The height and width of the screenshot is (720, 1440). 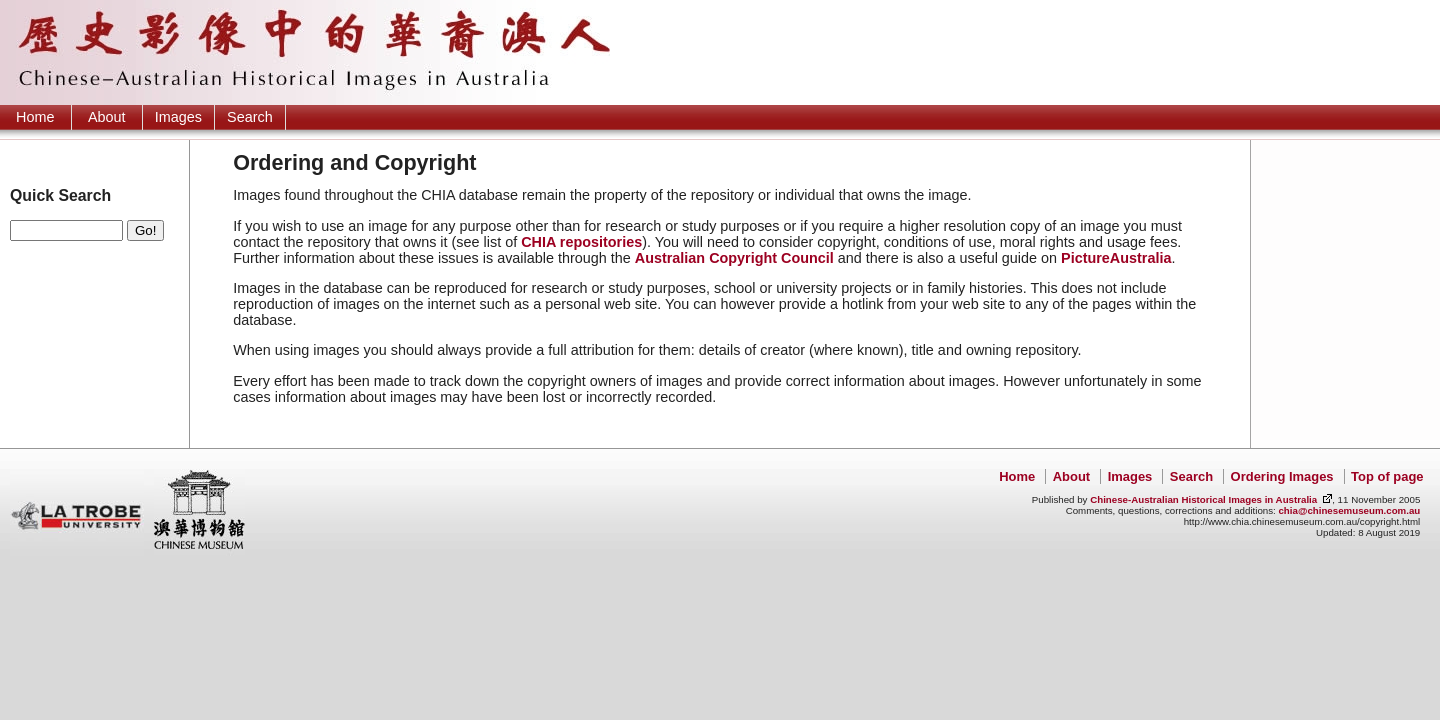 What do you see at coordinates (107, 117) in the screenshot?
I see `About` at bounding box center [107, 117].